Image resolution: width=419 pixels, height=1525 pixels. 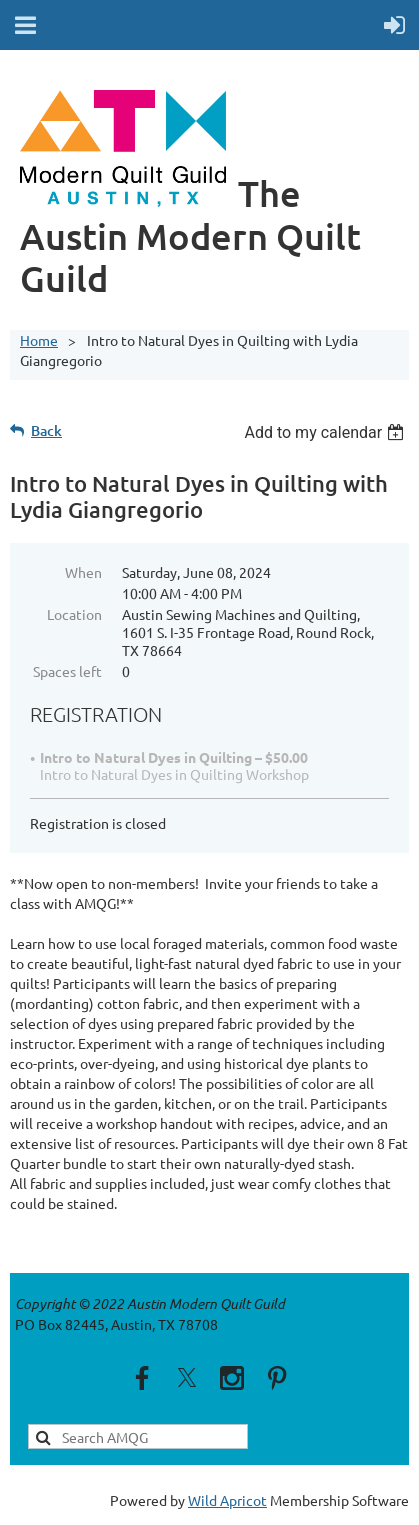 I want to click on Back, so click(x=46, y=430).